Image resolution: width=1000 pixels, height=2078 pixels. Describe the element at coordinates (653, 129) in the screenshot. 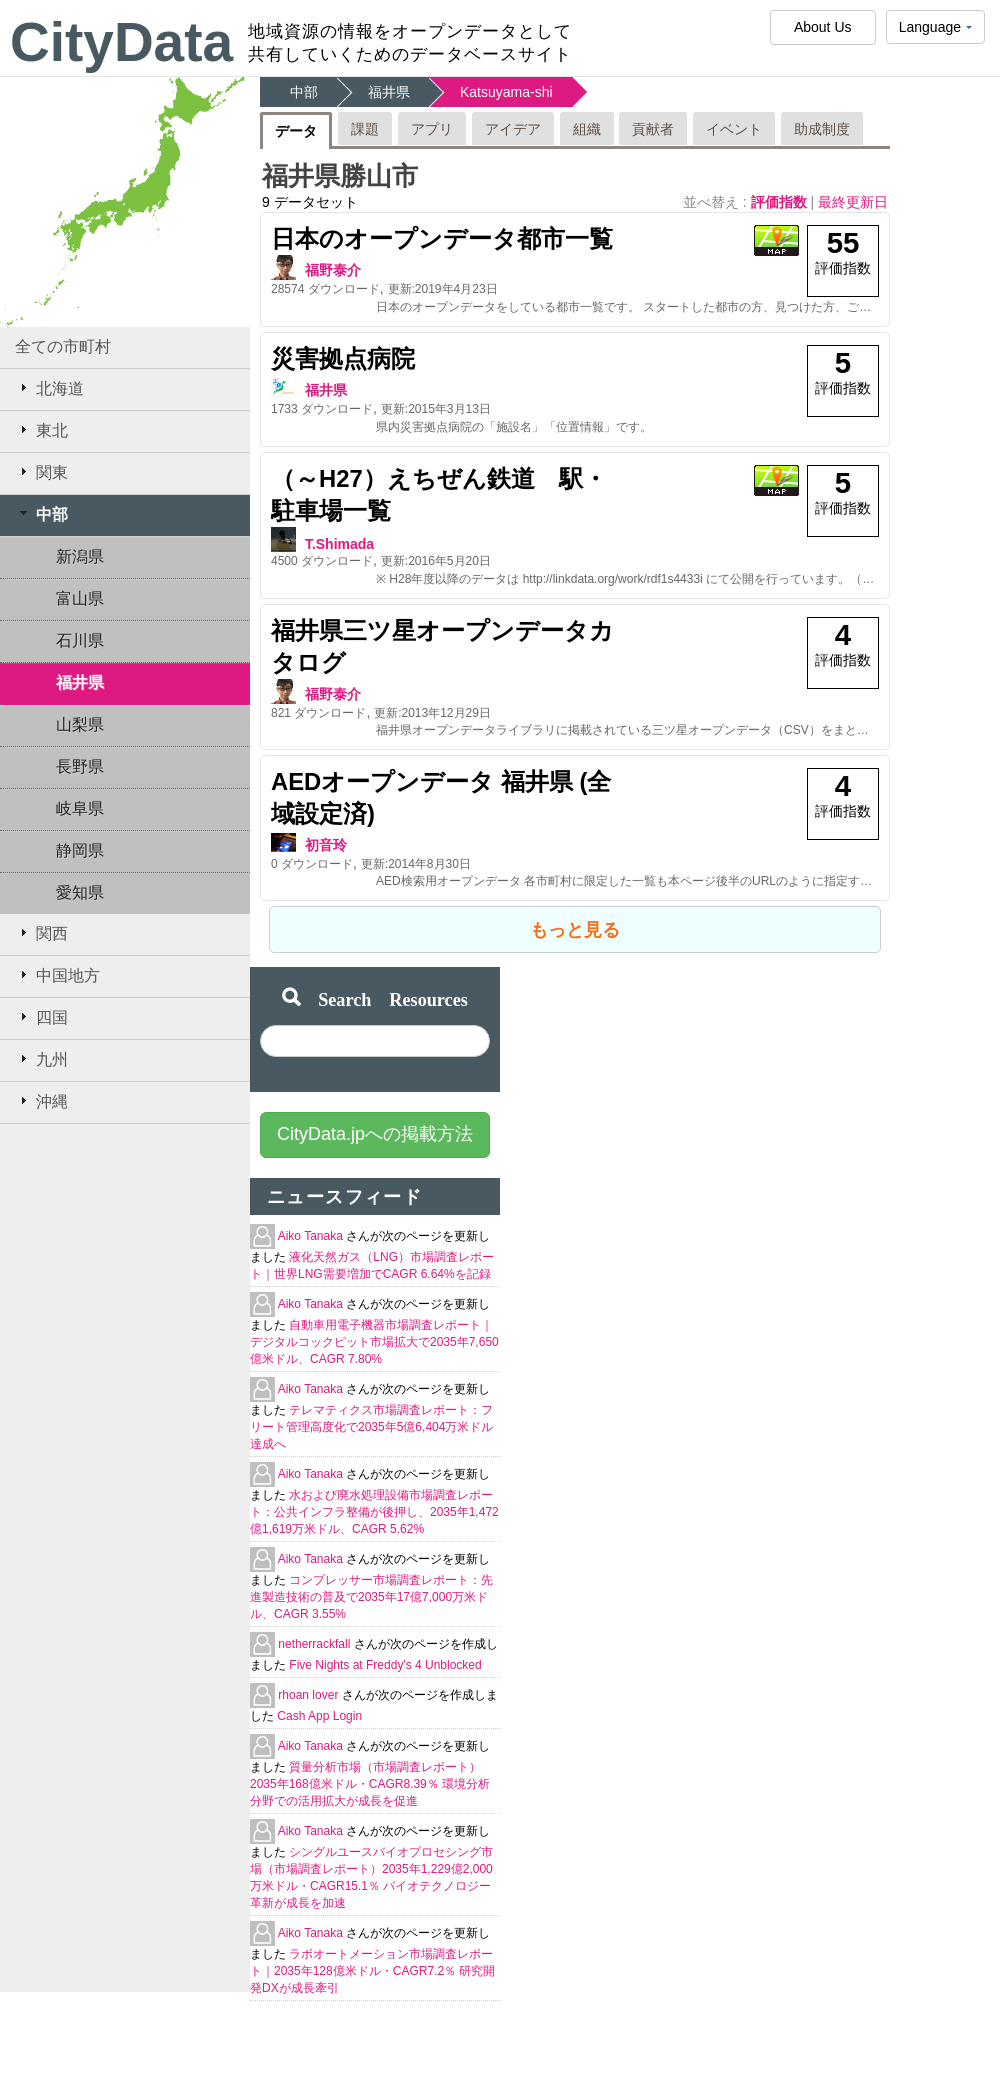

I see `貢献者` at that location.